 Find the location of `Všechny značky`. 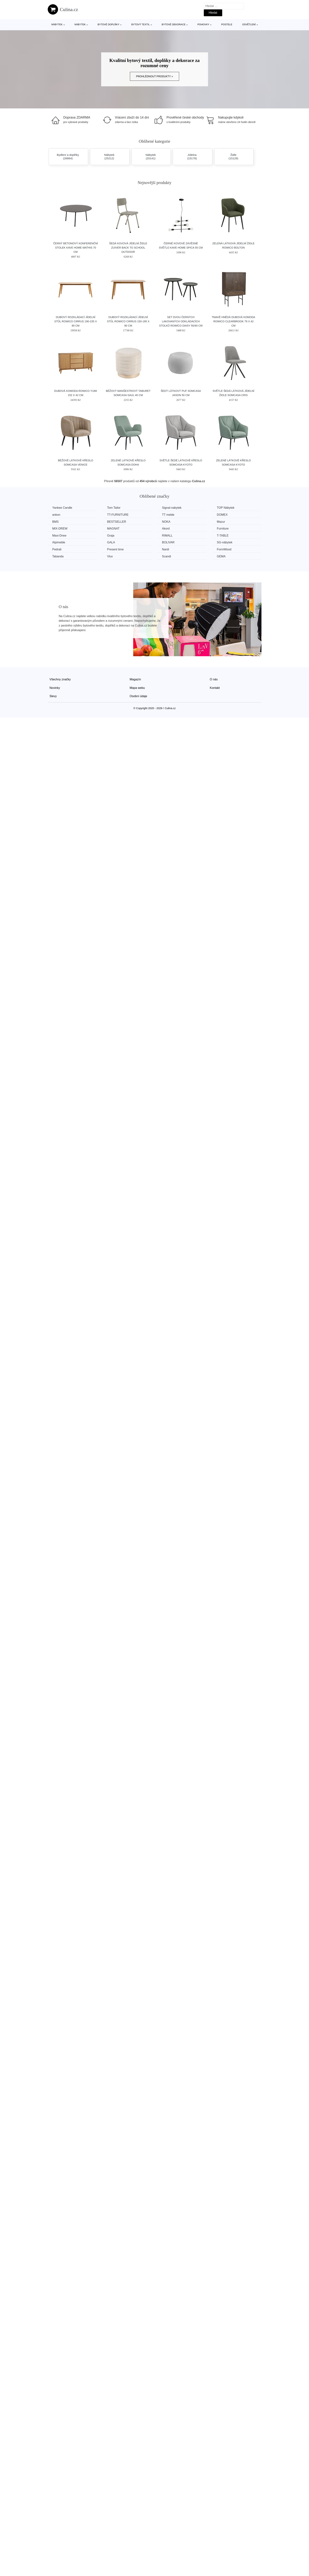

Všechny značky is located at coordinates (60, 679).